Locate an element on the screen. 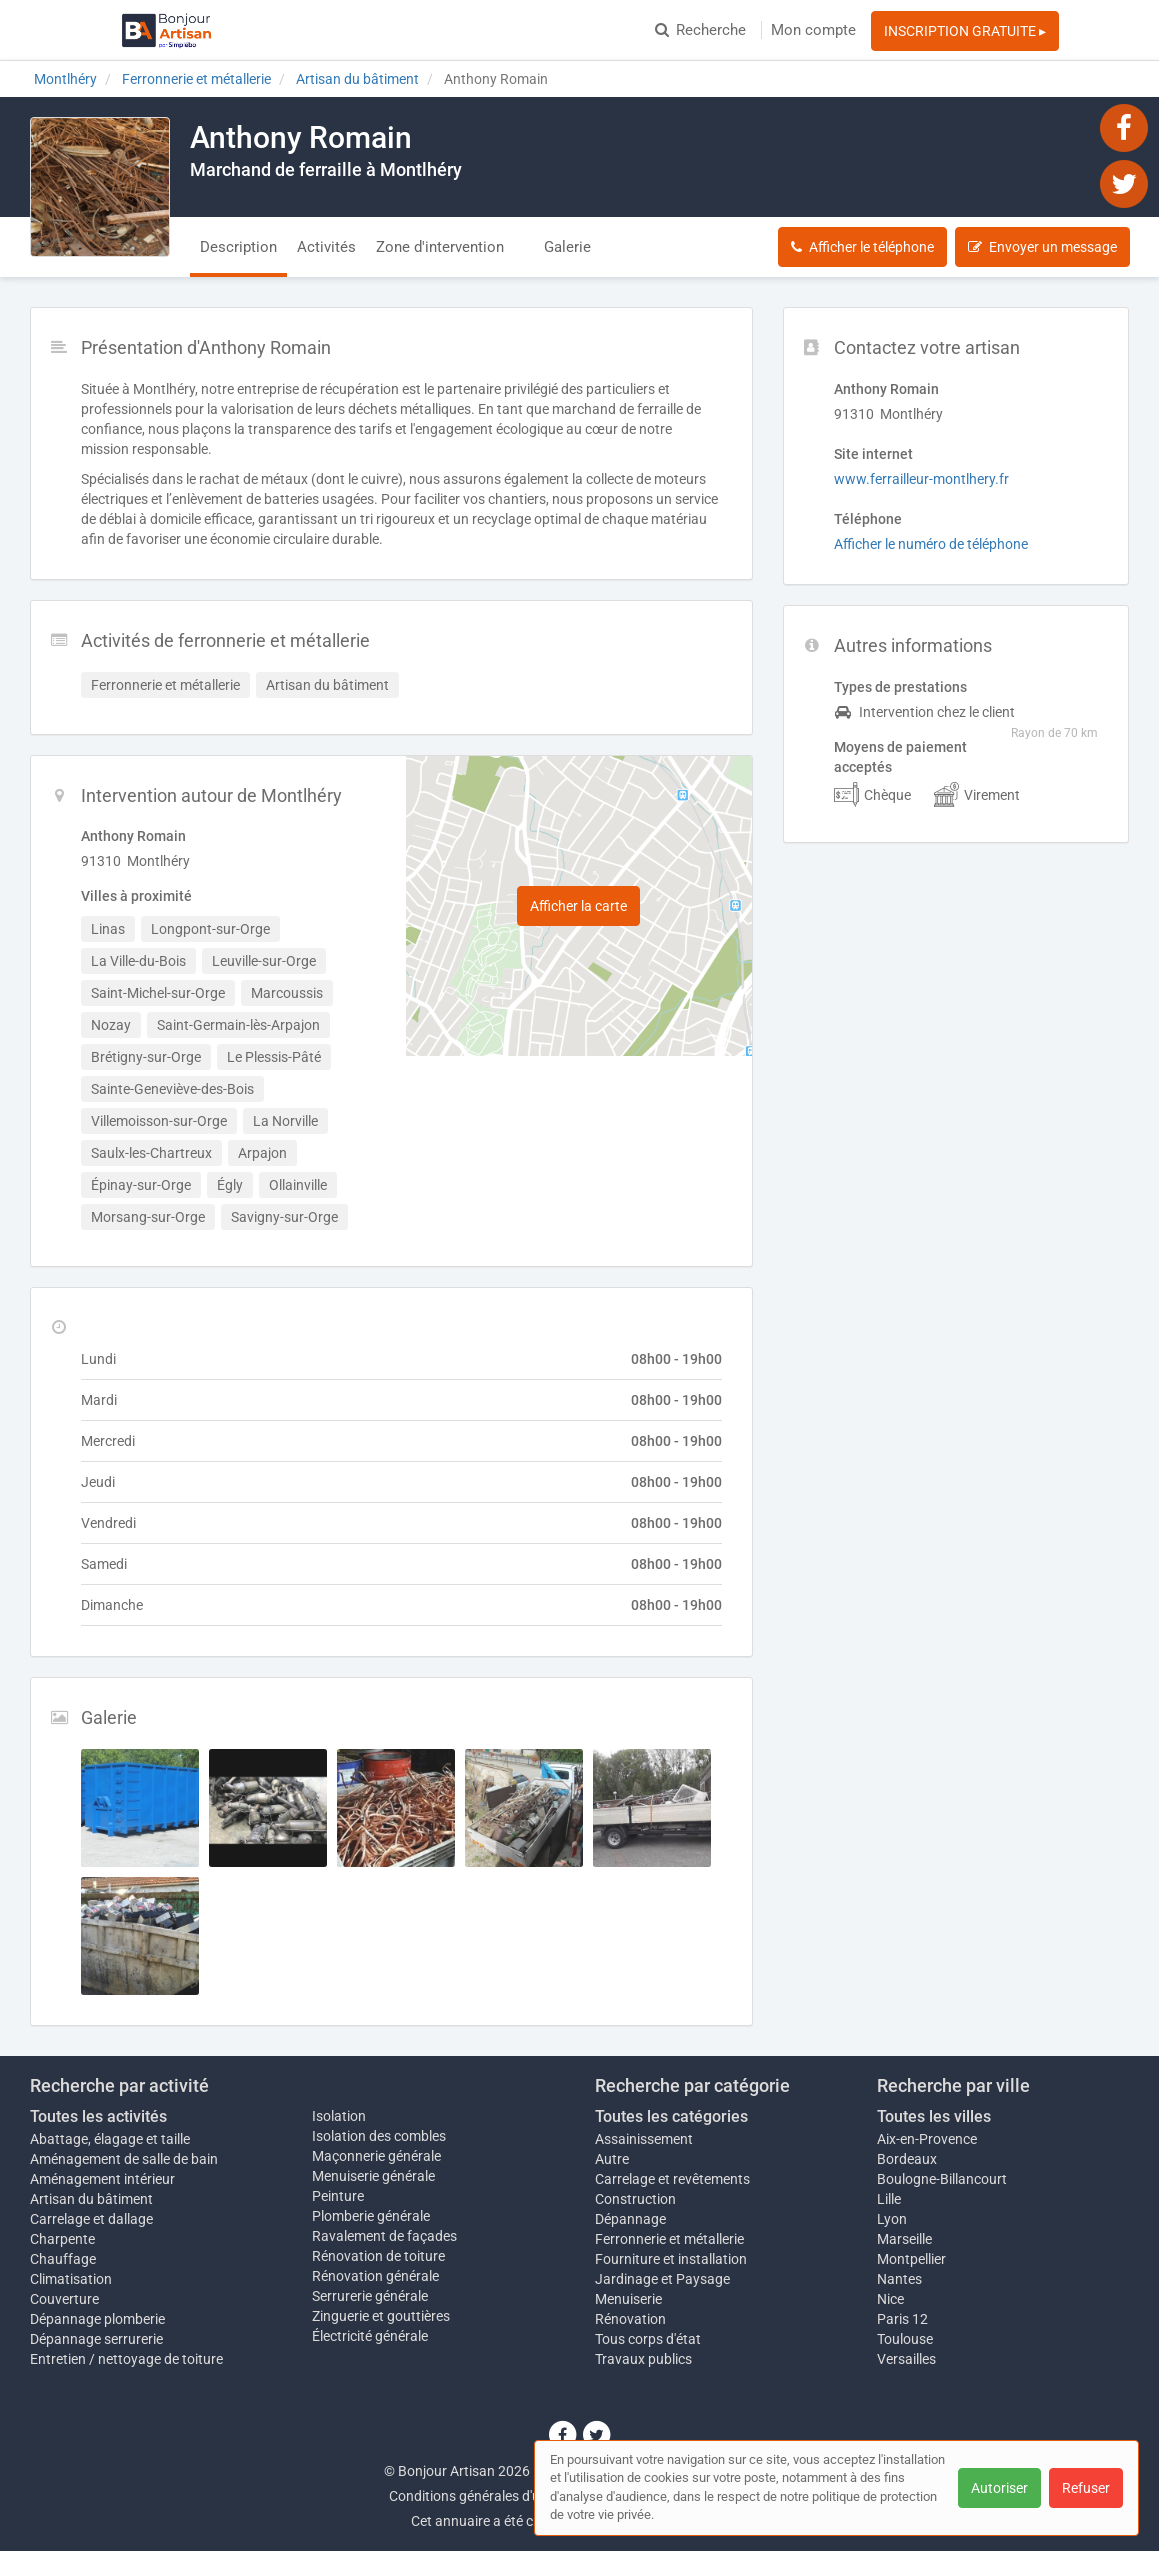  Abattage, élagage et taille is located at coordinates (110, 2139).